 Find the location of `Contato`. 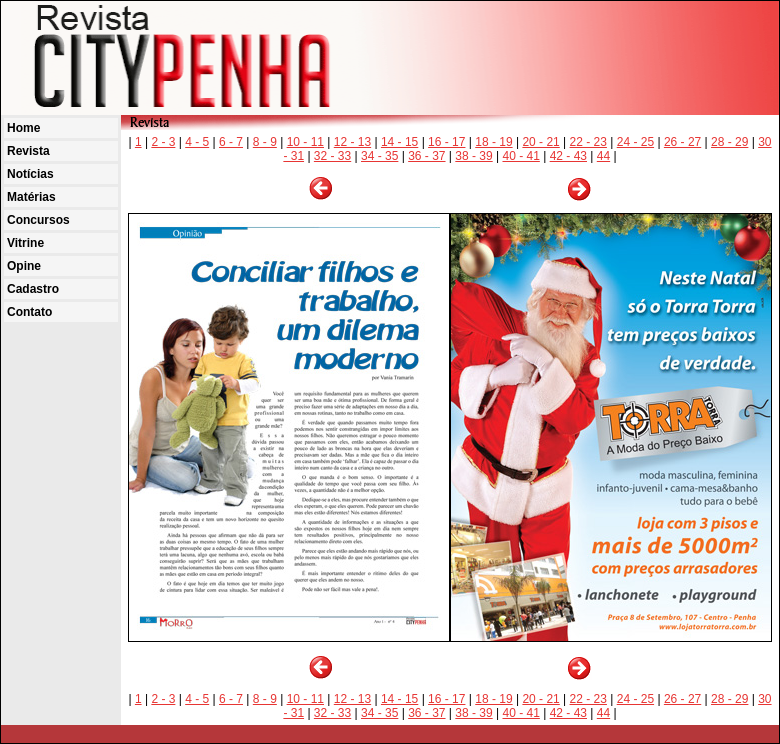

Contato is located at coordinates (29, 312).